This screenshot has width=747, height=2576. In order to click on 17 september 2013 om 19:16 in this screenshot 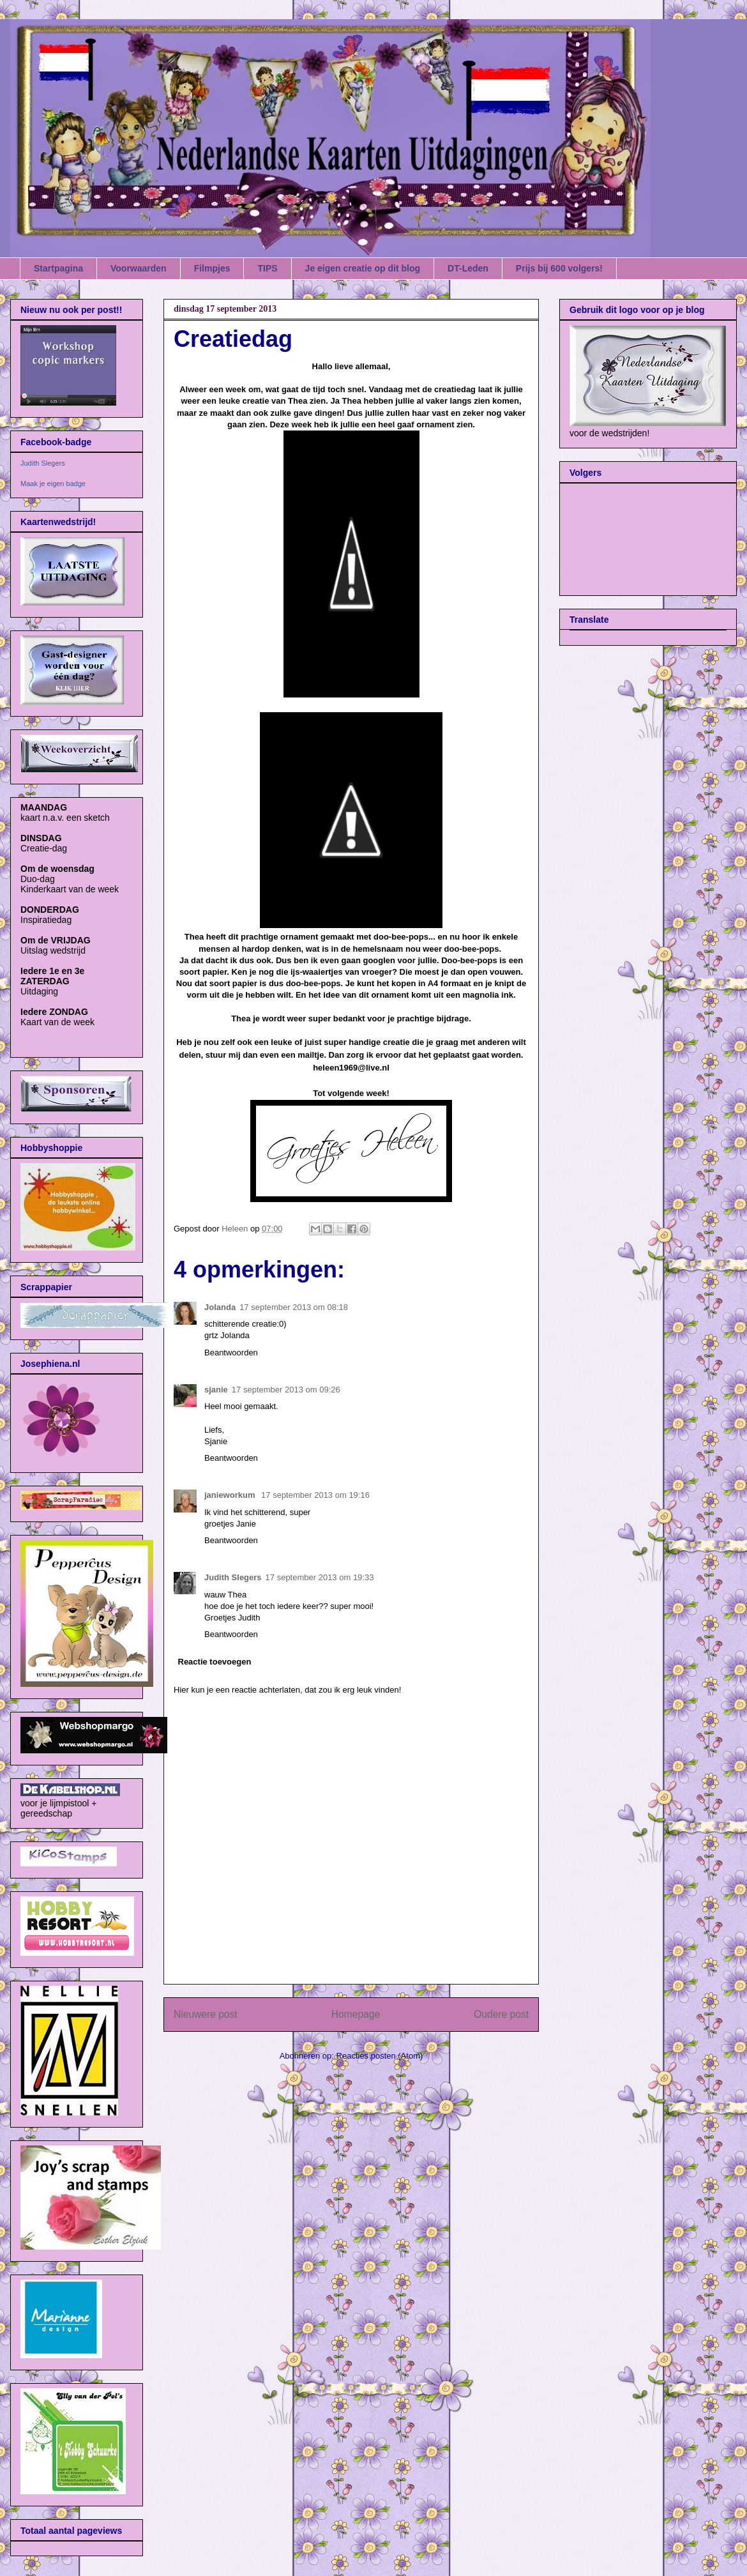, I will do `click(315, 1495)`.